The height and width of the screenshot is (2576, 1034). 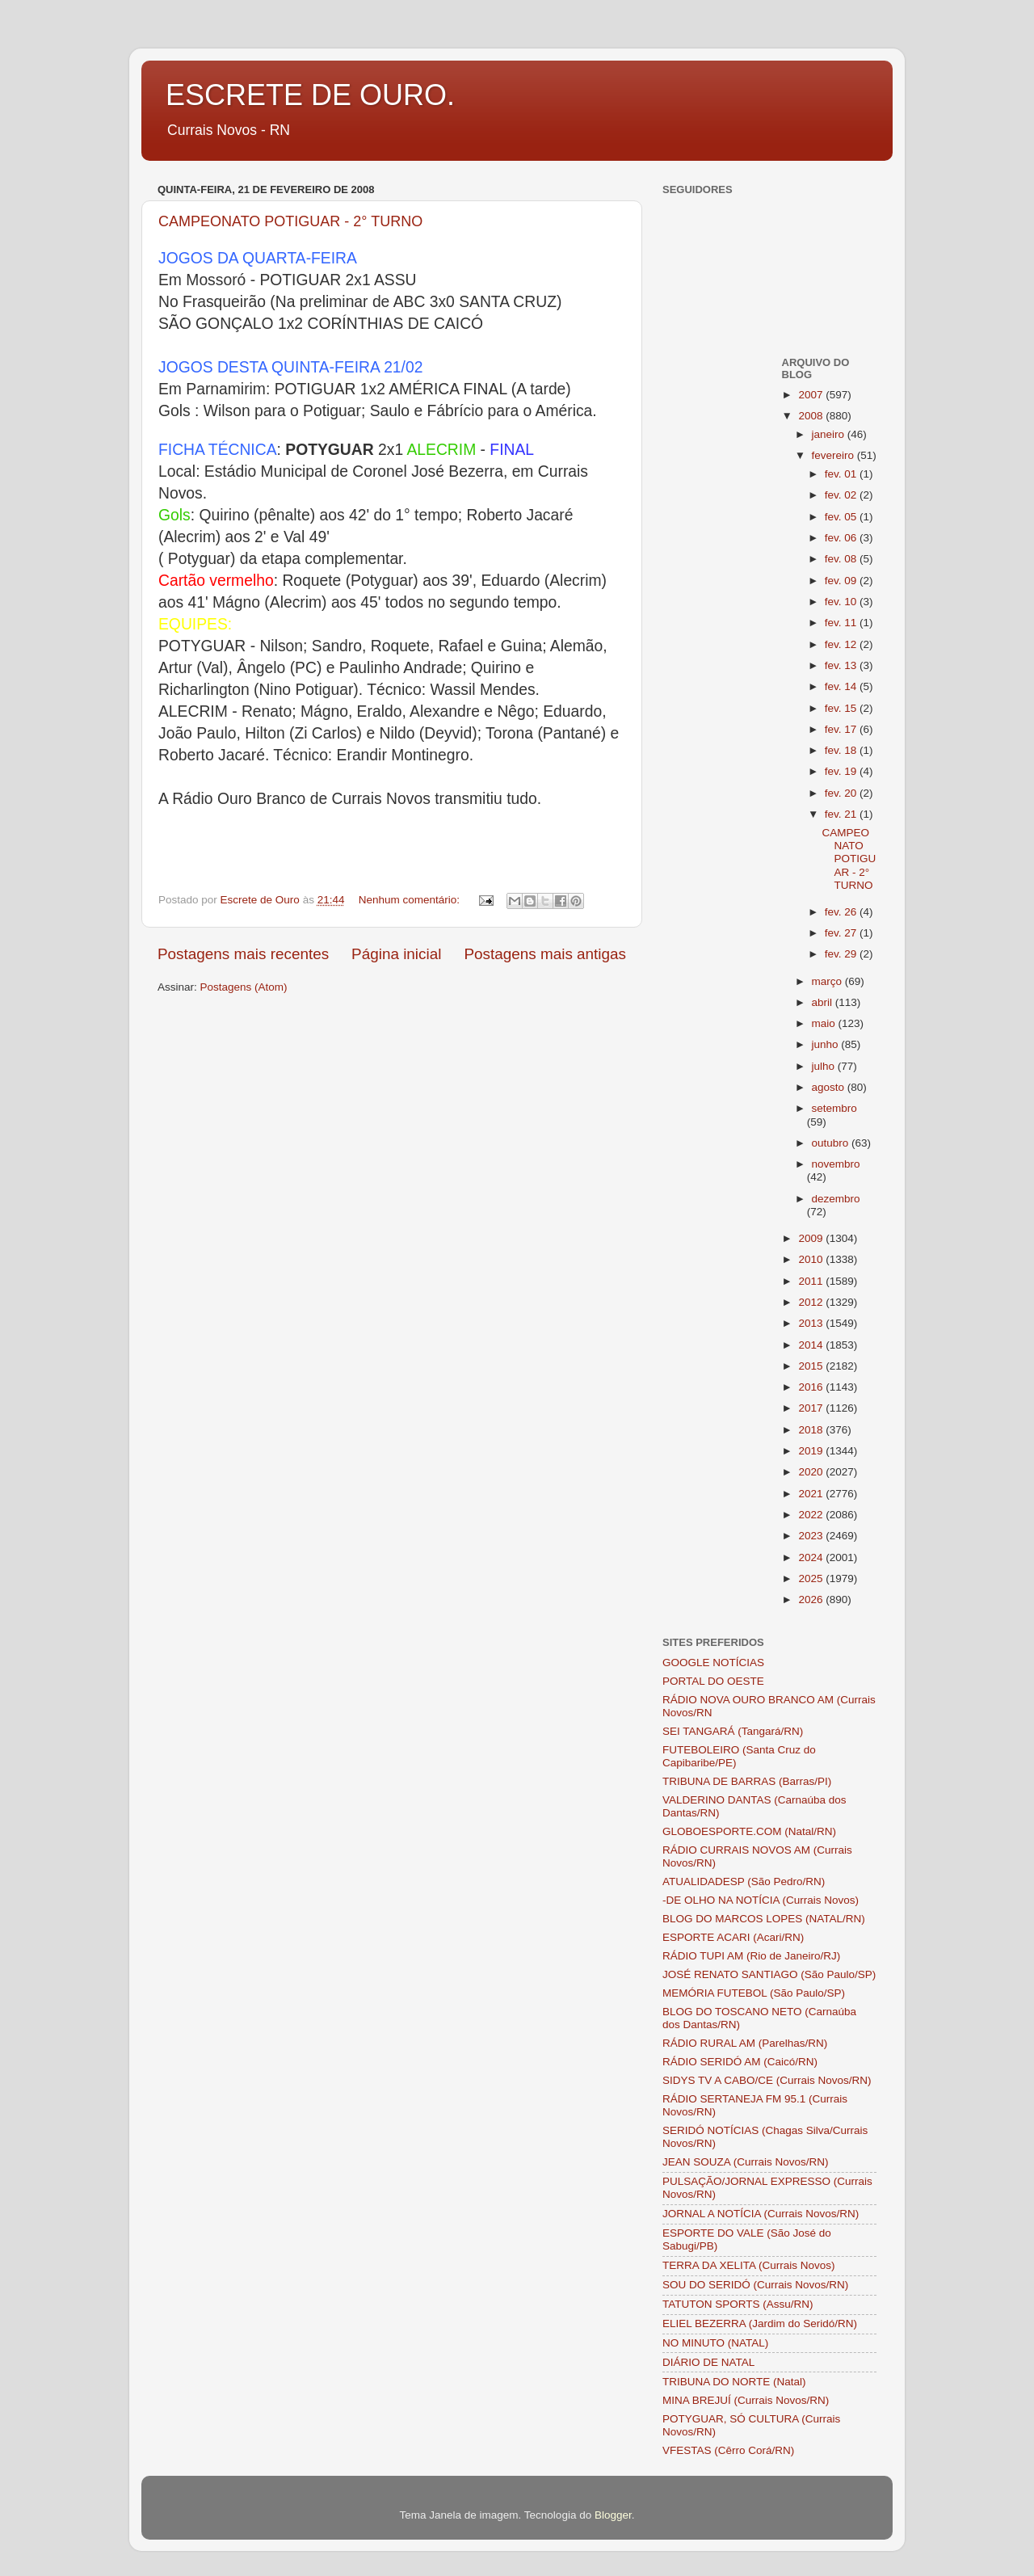 What do you see at coordinates (760, 2214) in the screenshot?
I see `JORNAL A NOTÍCIA (Currais Novos/RN)` at bounding box center [760, 2214].